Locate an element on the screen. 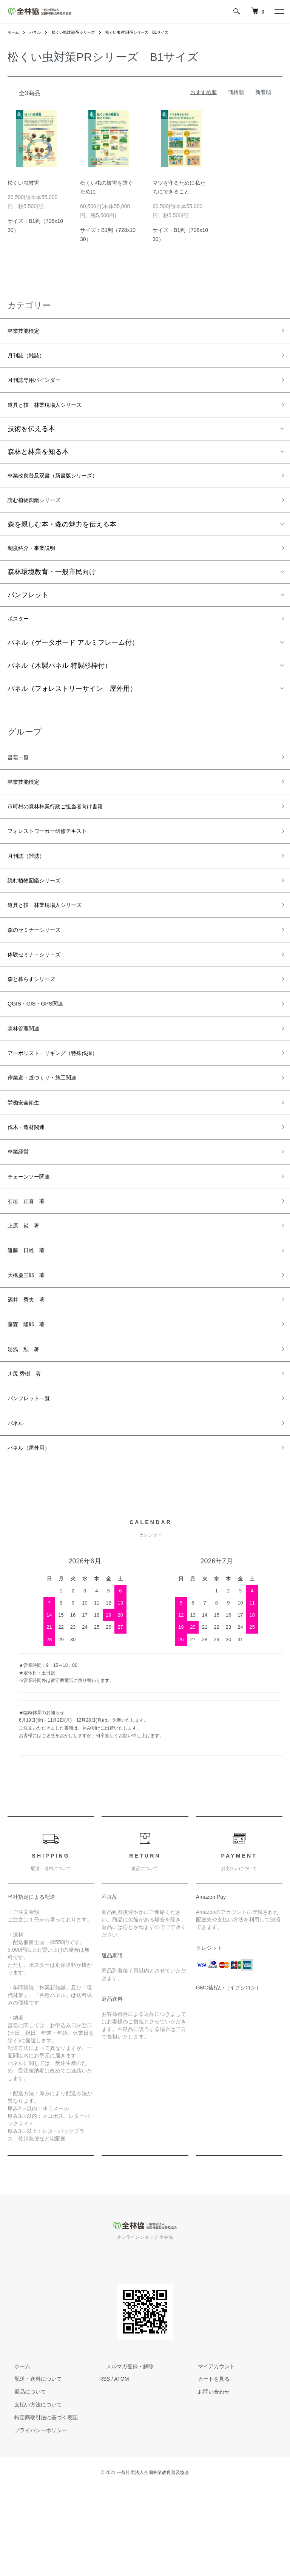 The width and height of the screenshot is (290, 2576). ホーム is located at coordinates (14, 32).